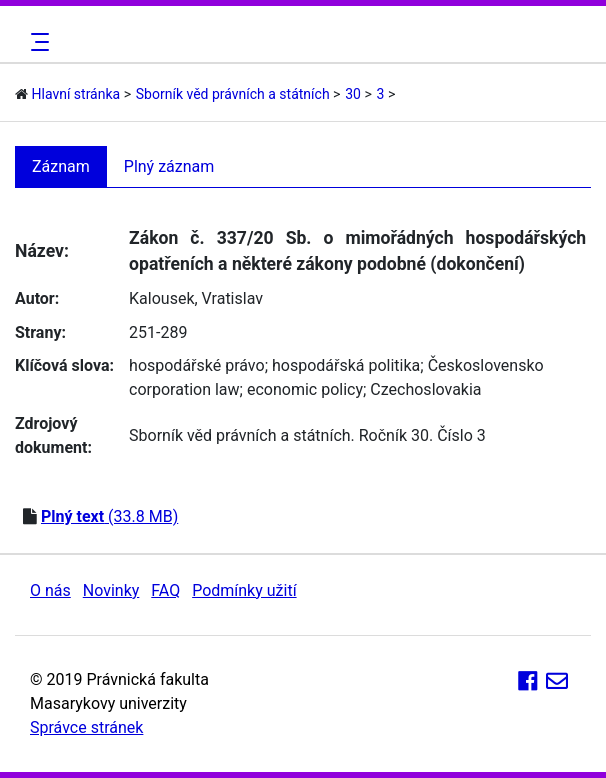 This screenshot has height=778, width=606. What do you see at coordinates (184, 389) in the screenshot?
I see `corporation law` at bounding box center [184, 389].